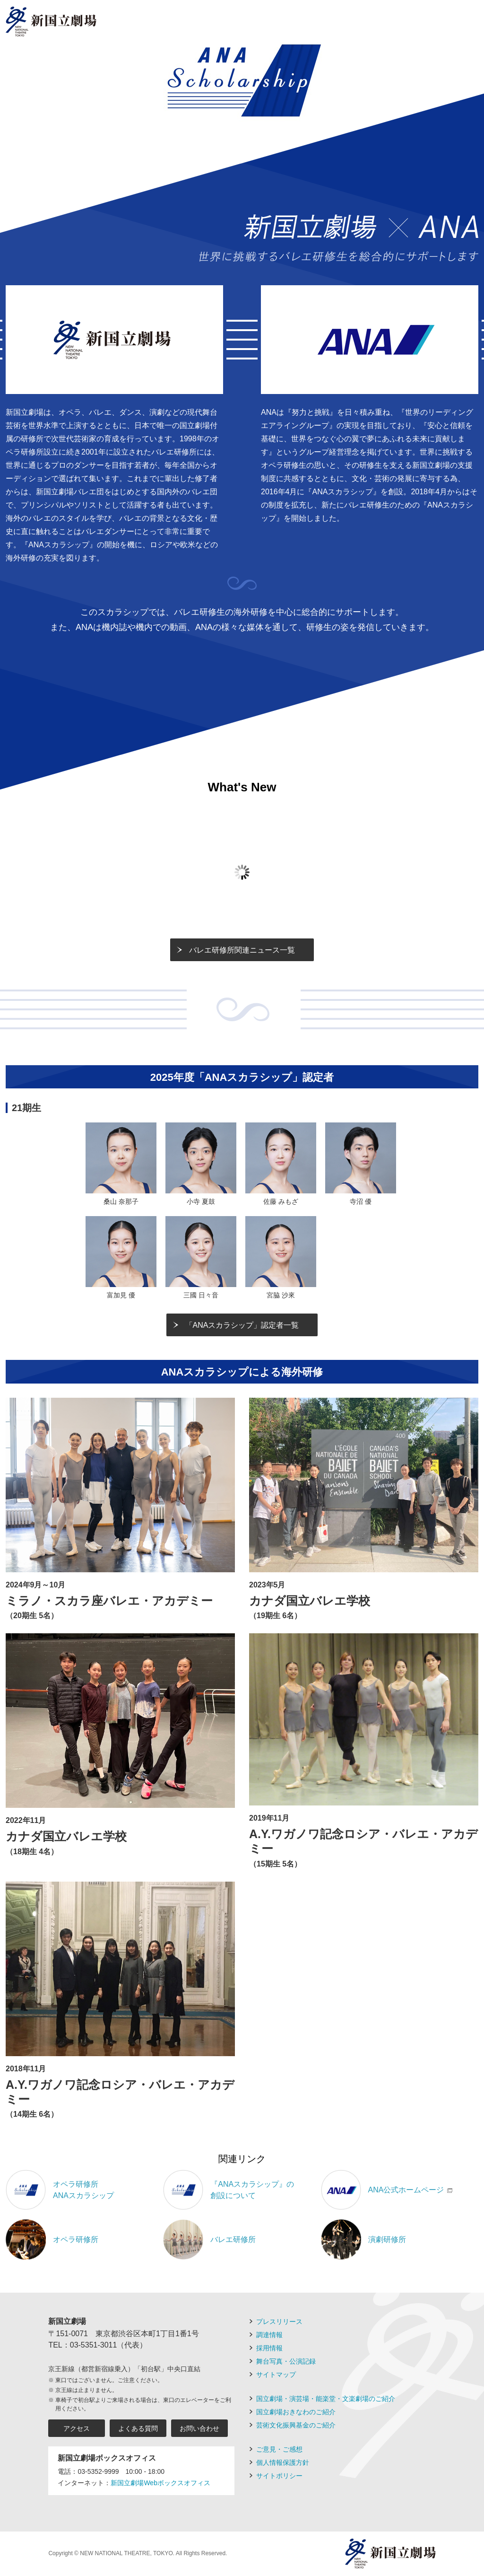 The width and height of the screenshot is (484, 2576). What do you see at coordinates (279, 2449) in the screenshot?
I see `ご意見・ご感想` at bounding box center [279, 2449].